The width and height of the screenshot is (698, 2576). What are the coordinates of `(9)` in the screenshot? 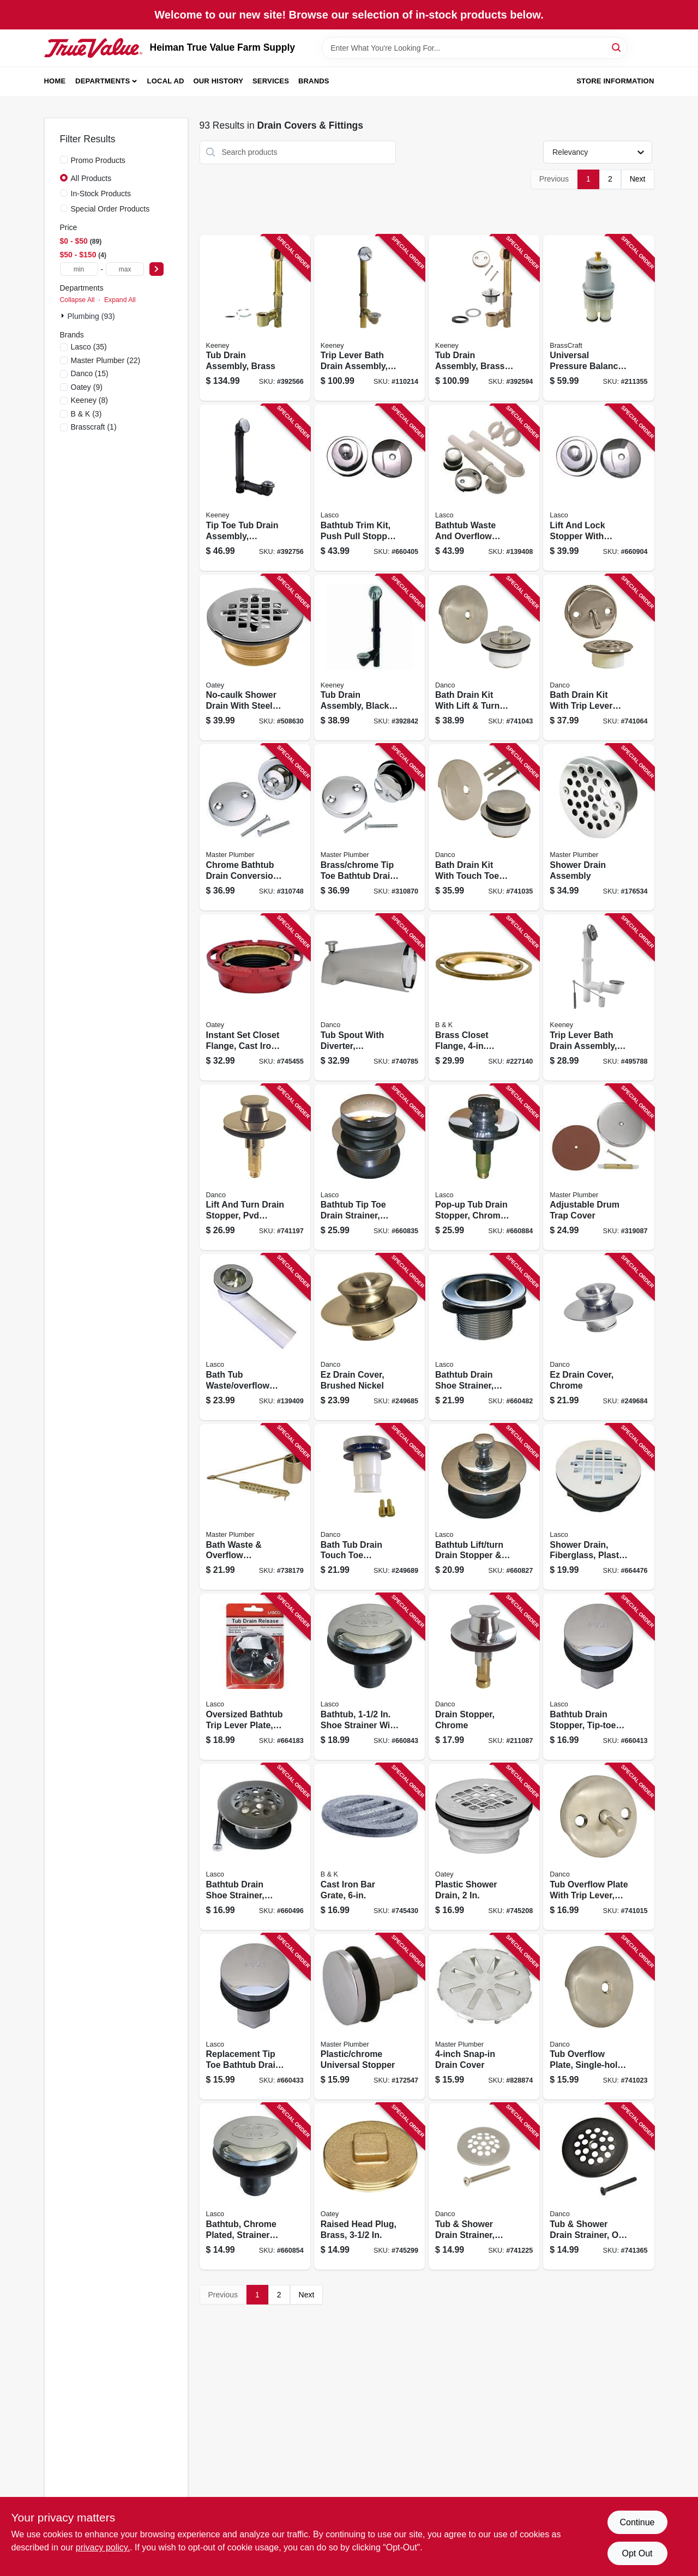 It's located at (87, 387).